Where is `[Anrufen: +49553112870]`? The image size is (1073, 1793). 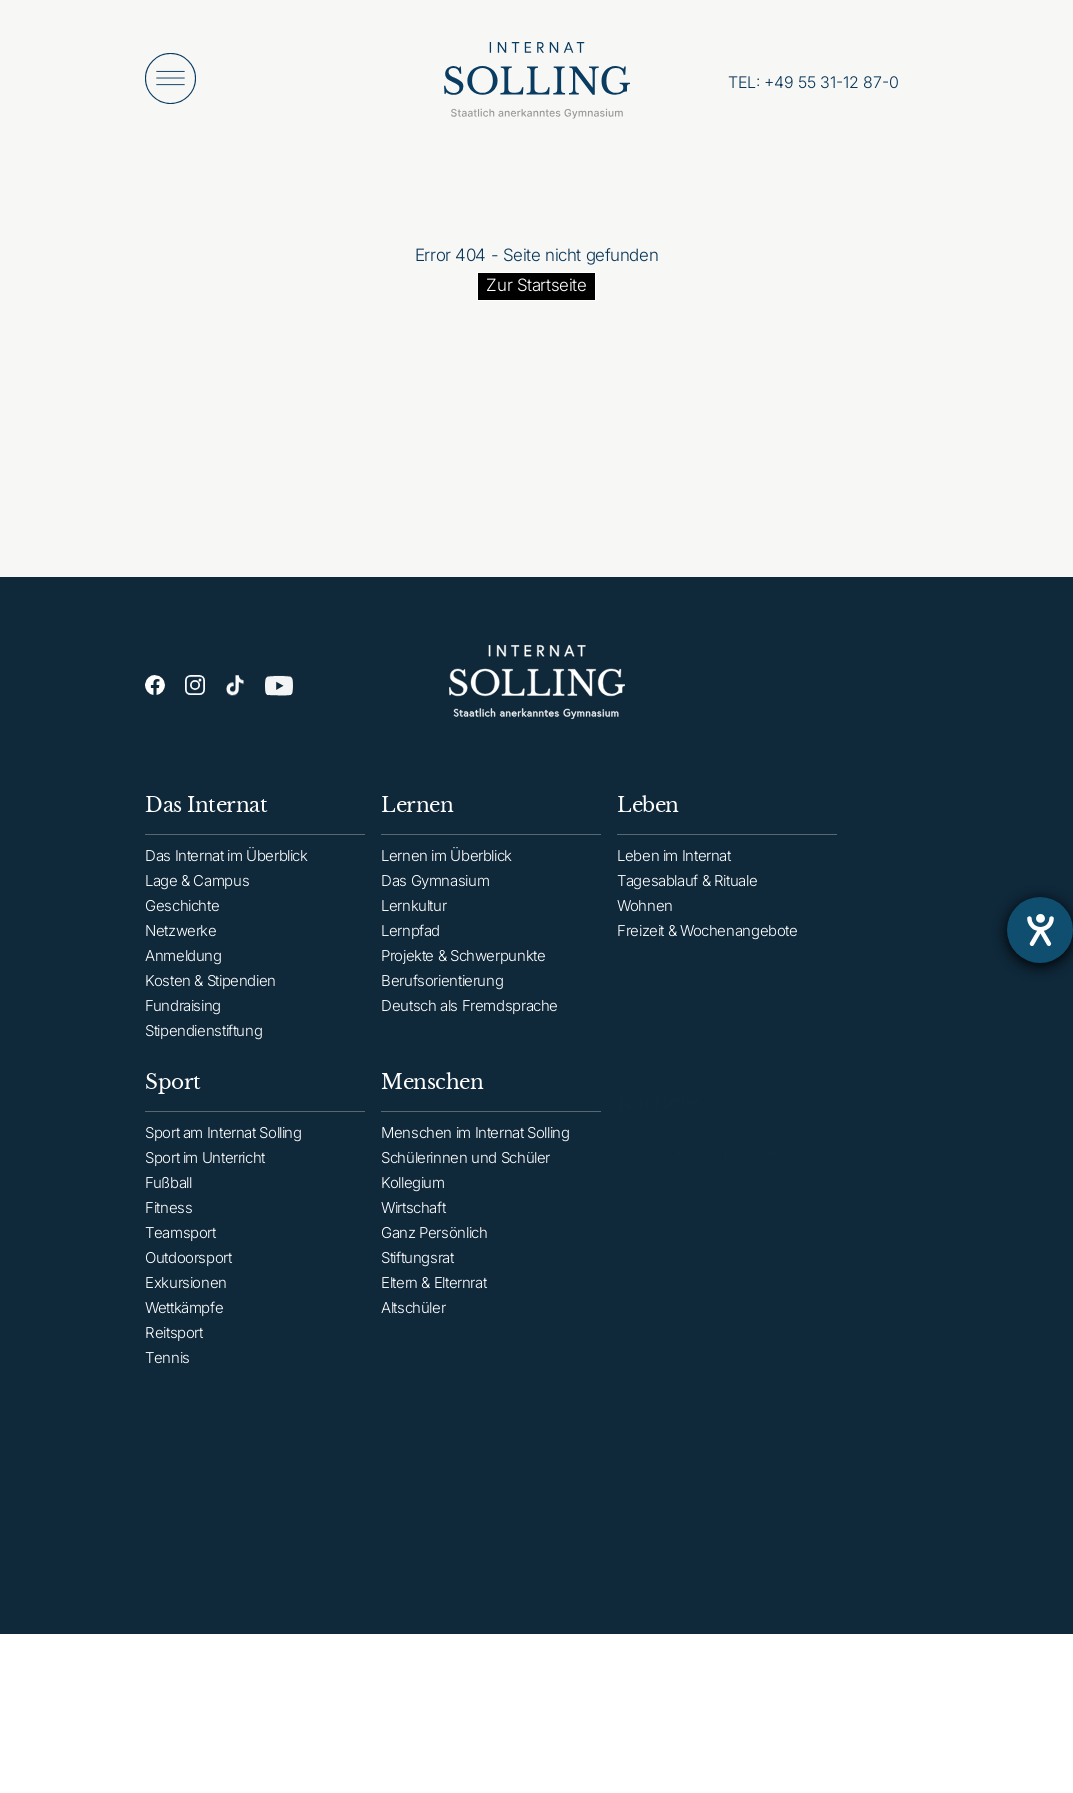
[Anrufen: +49553112870] is located at coordinates (813, 82).